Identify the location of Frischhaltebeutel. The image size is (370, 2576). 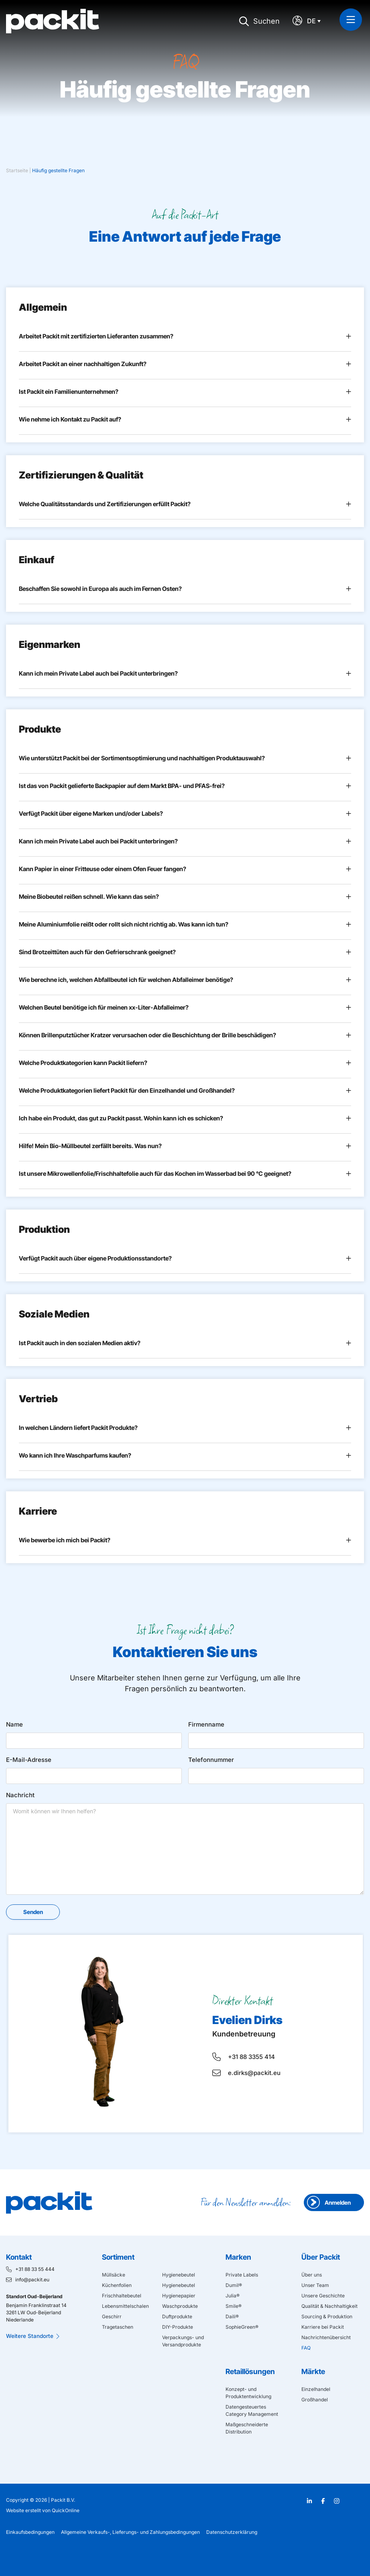
(121, 2296).